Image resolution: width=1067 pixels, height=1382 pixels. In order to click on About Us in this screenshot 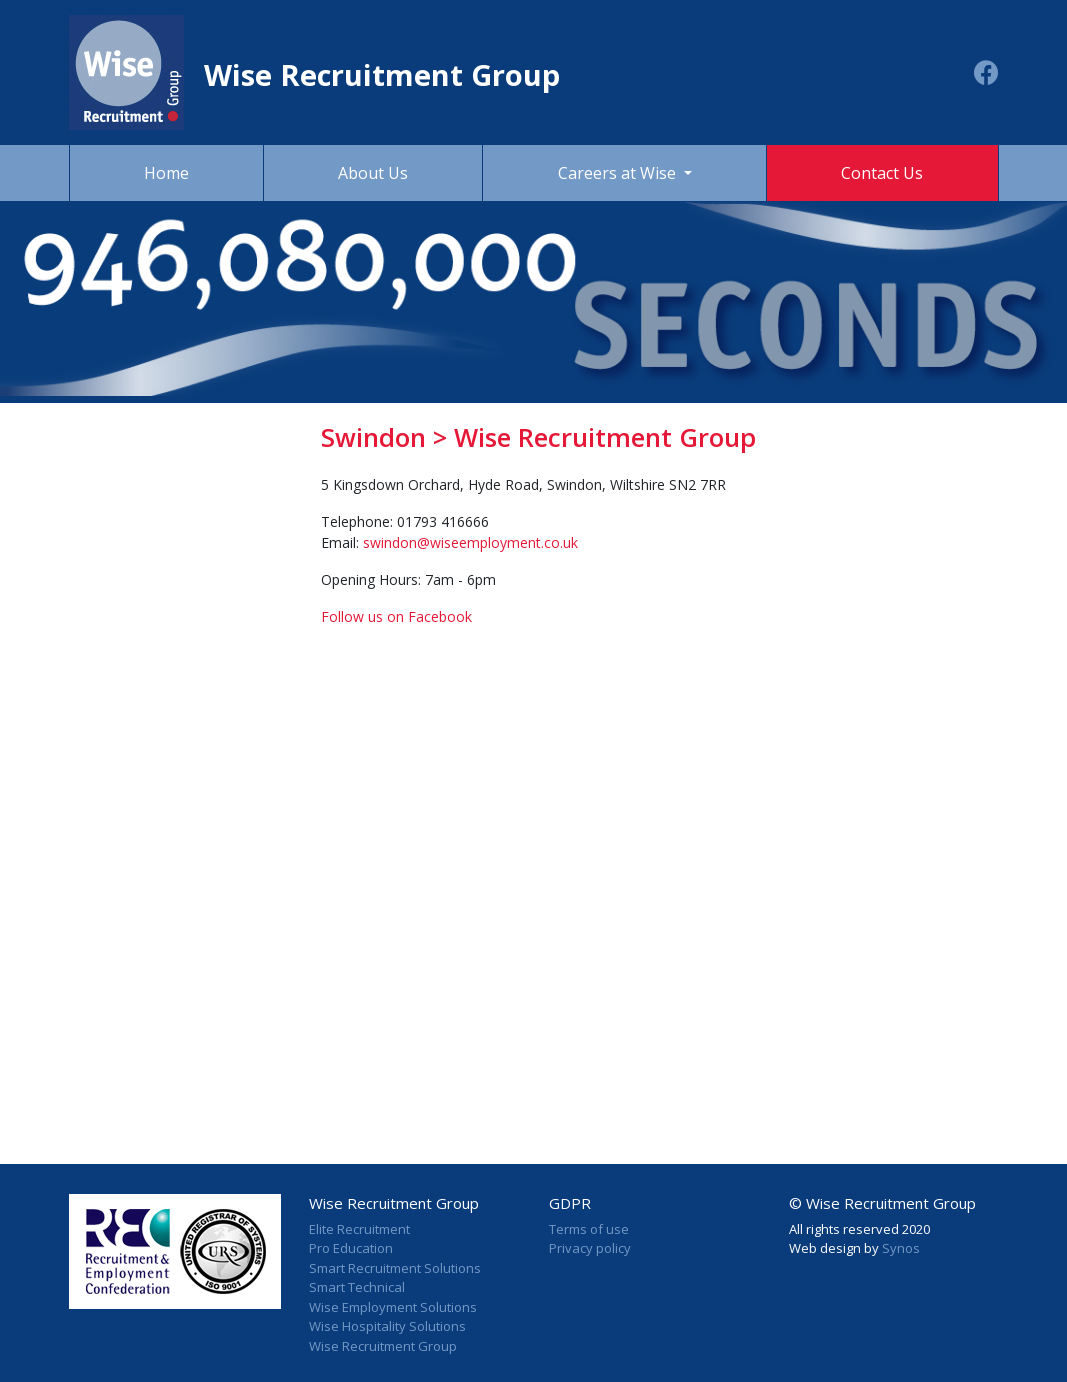, I will do `click(373, 173)`.